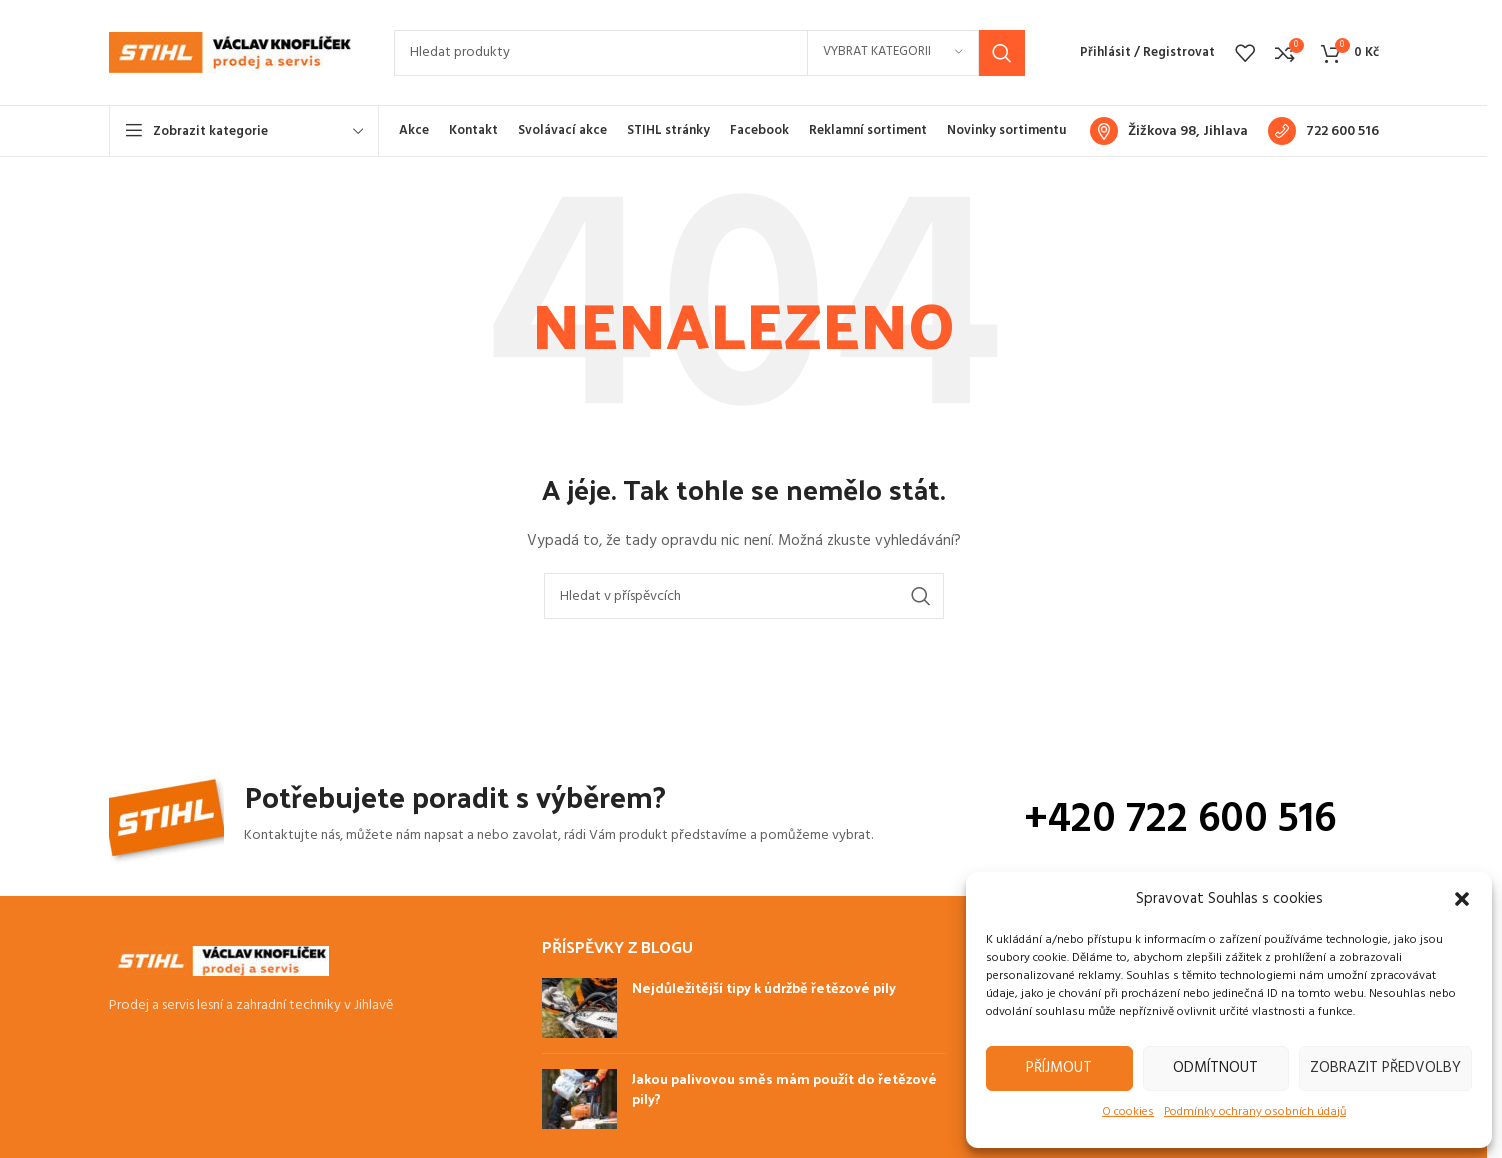 This screenshot has height=1158, width=1502. Describe the element at coordinates (1059, 1068) in the screenshot. I see `Příjmout` at that location.